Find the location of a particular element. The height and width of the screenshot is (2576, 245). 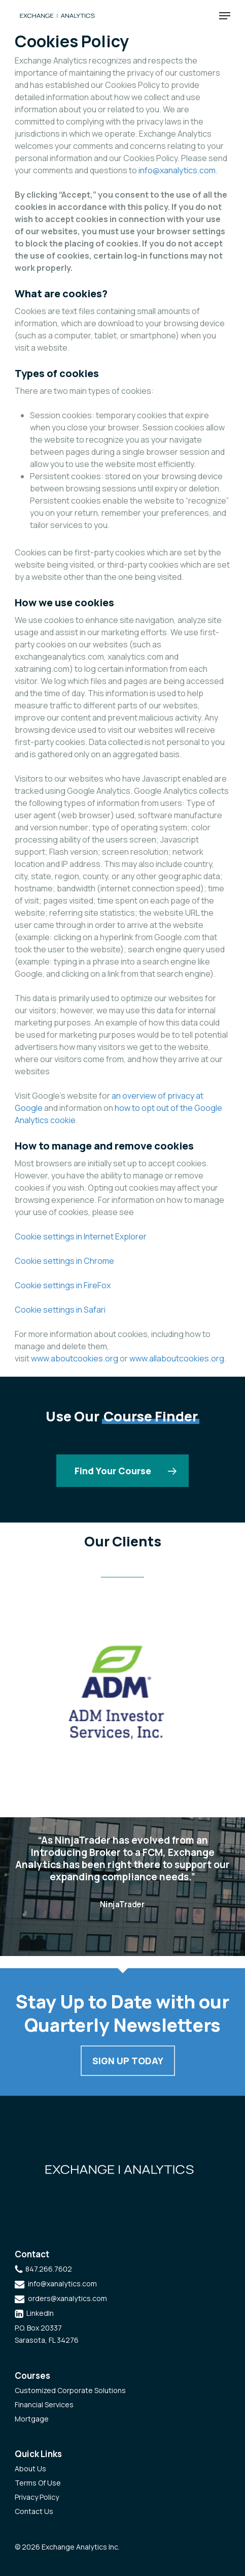

www.aboutcookies.org is located at coordinates (74, 1358).